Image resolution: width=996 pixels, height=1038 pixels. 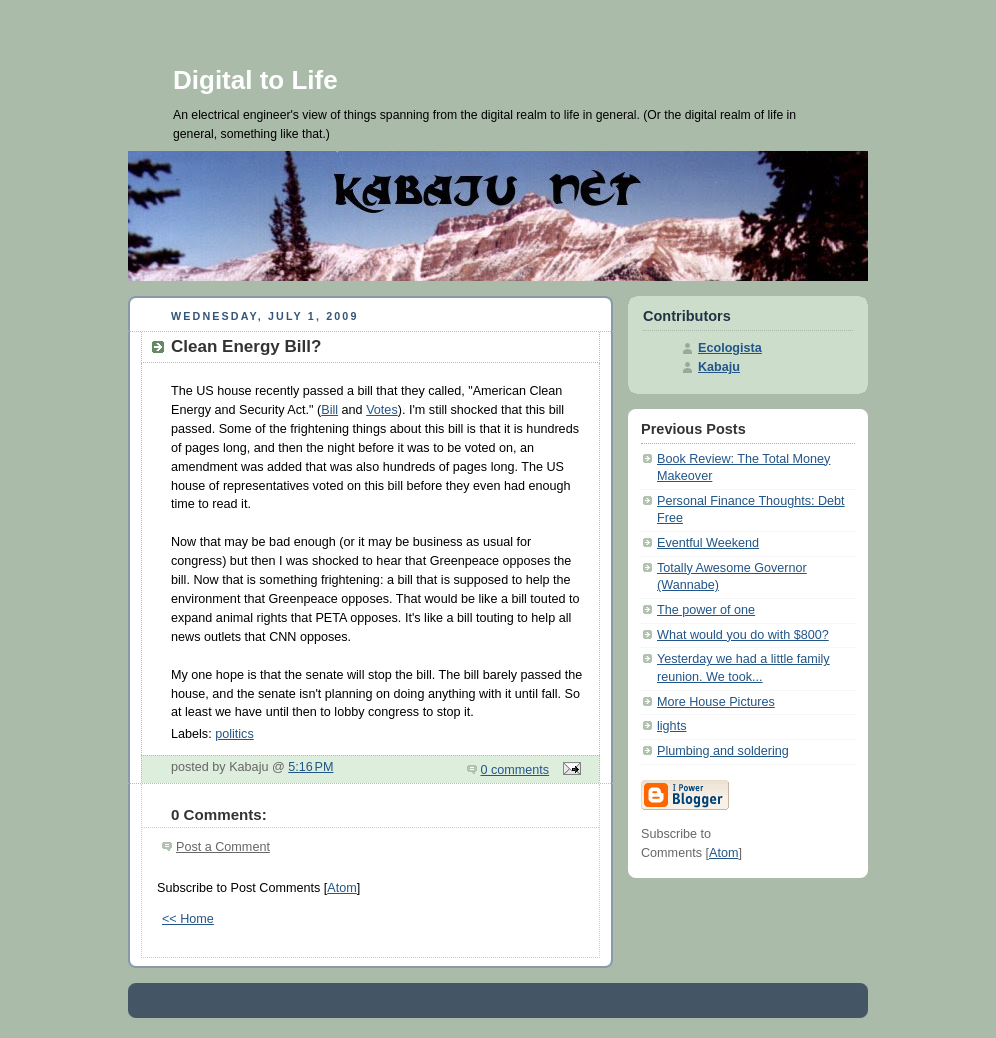 What do you see at coordinates (730, 348) in the screenshot?
I see `Ecologista` at bounding box center [730, 348].